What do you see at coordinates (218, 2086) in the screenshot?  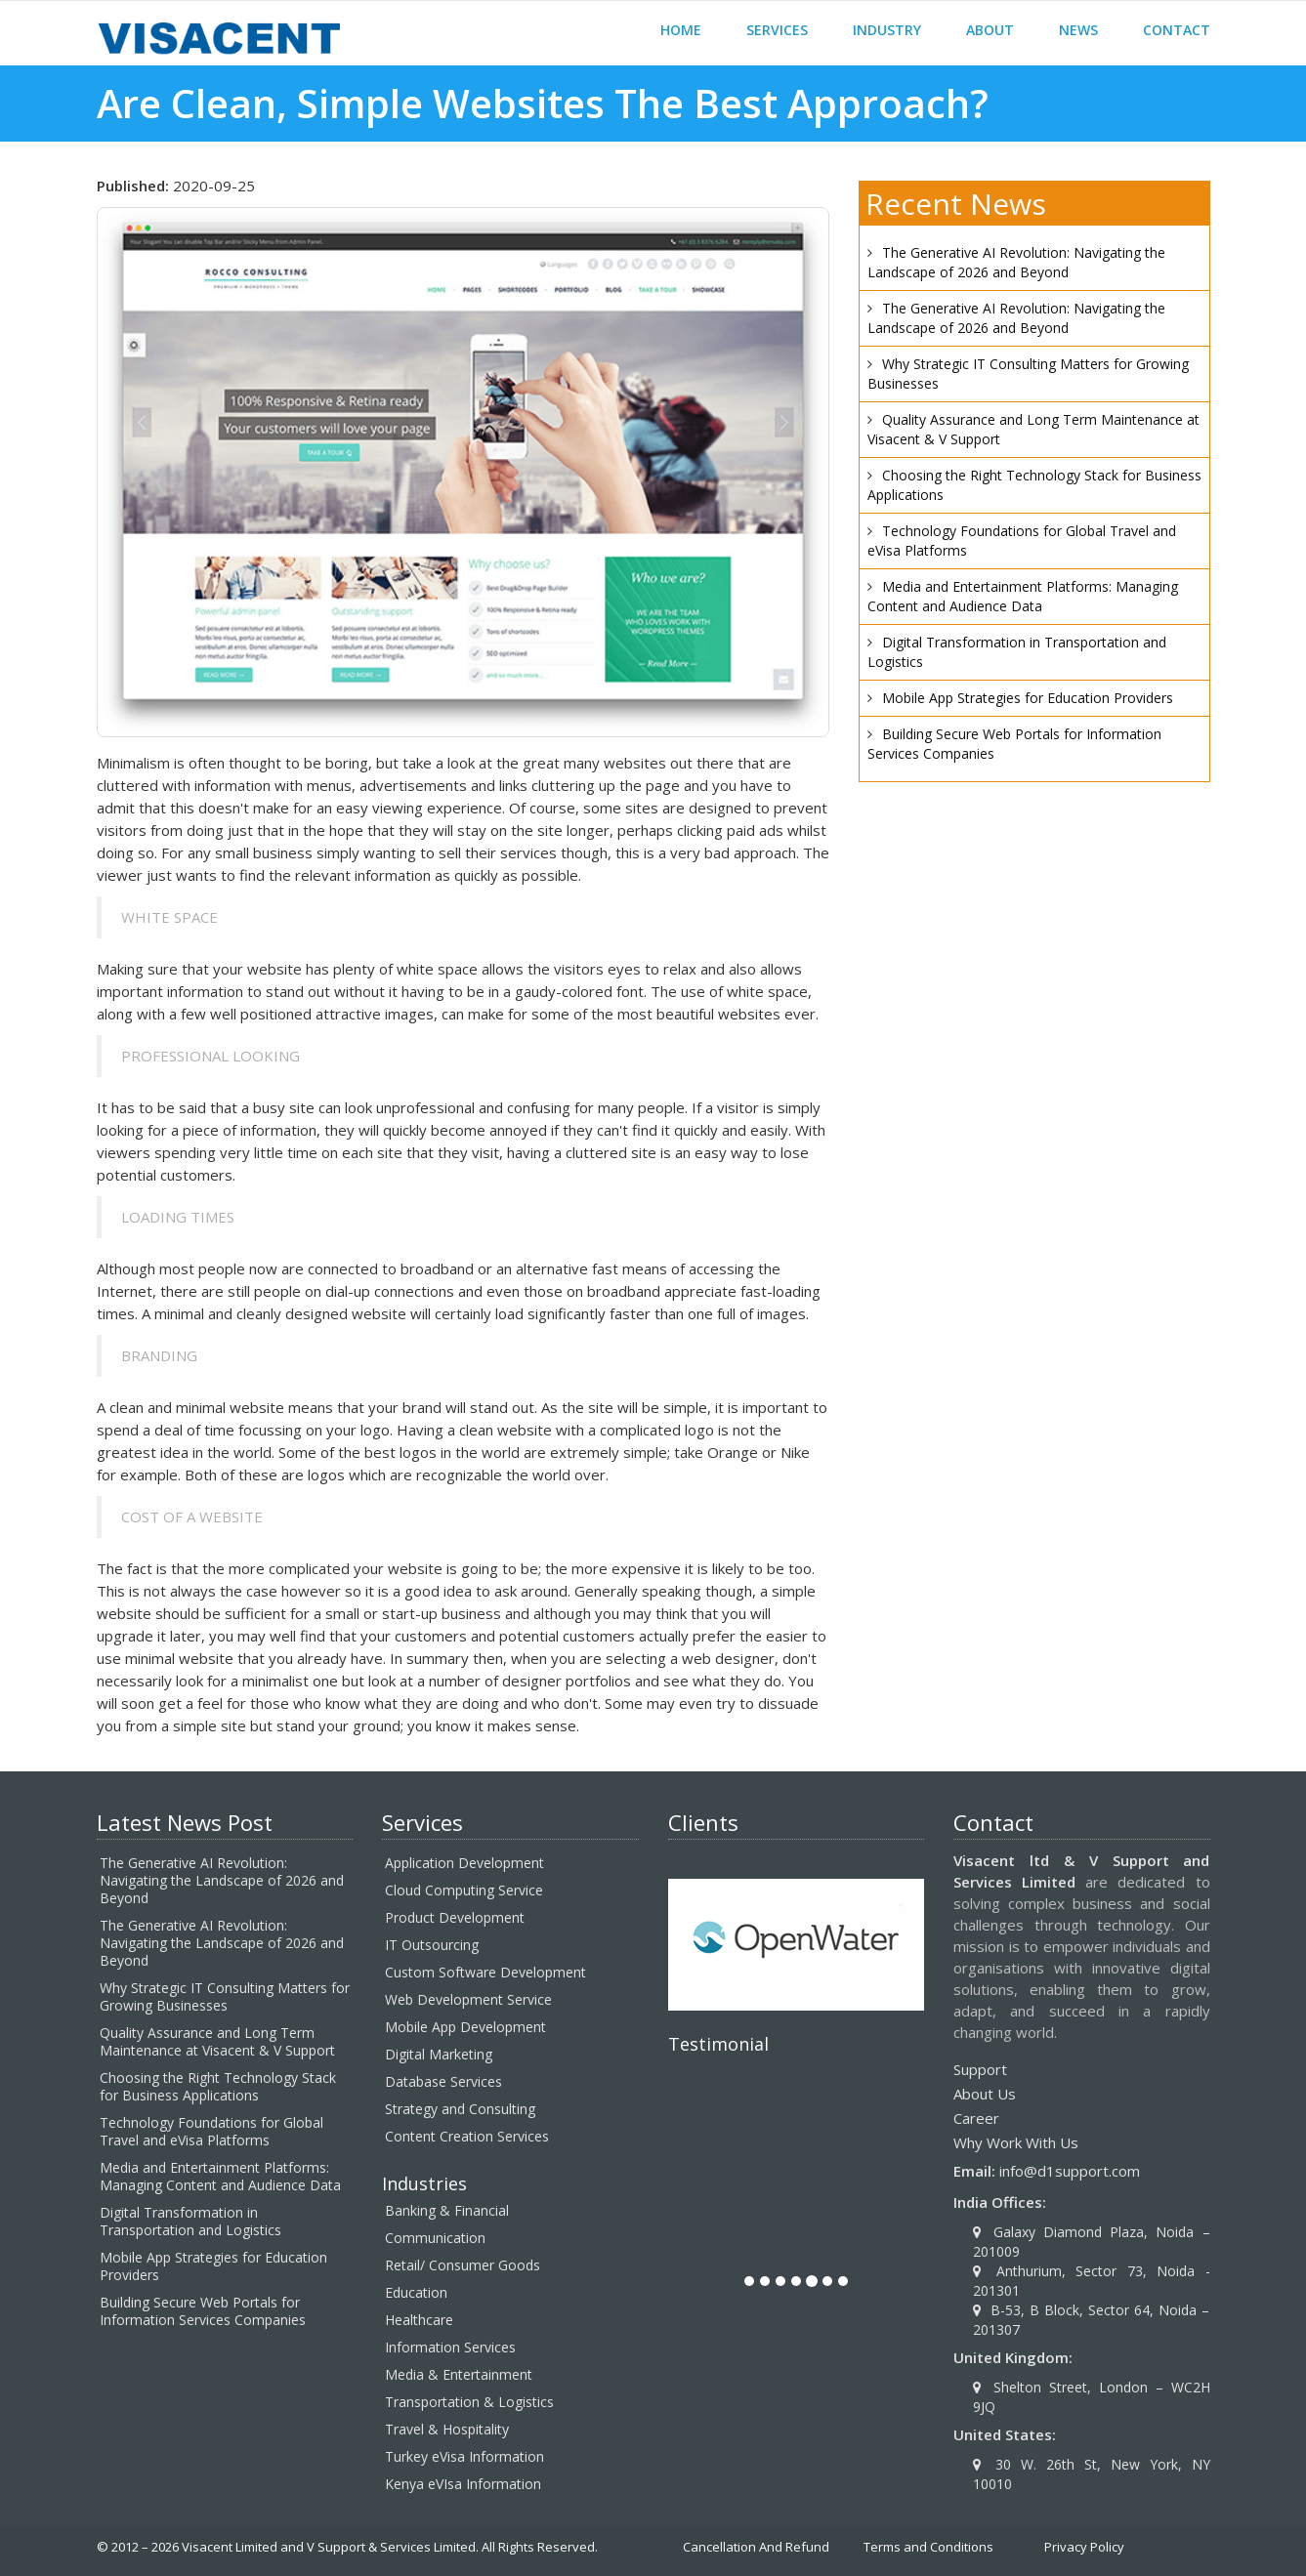 I see `Choosing the Right Technology Stack for Business Applications` at bounding box center [218, 2086].